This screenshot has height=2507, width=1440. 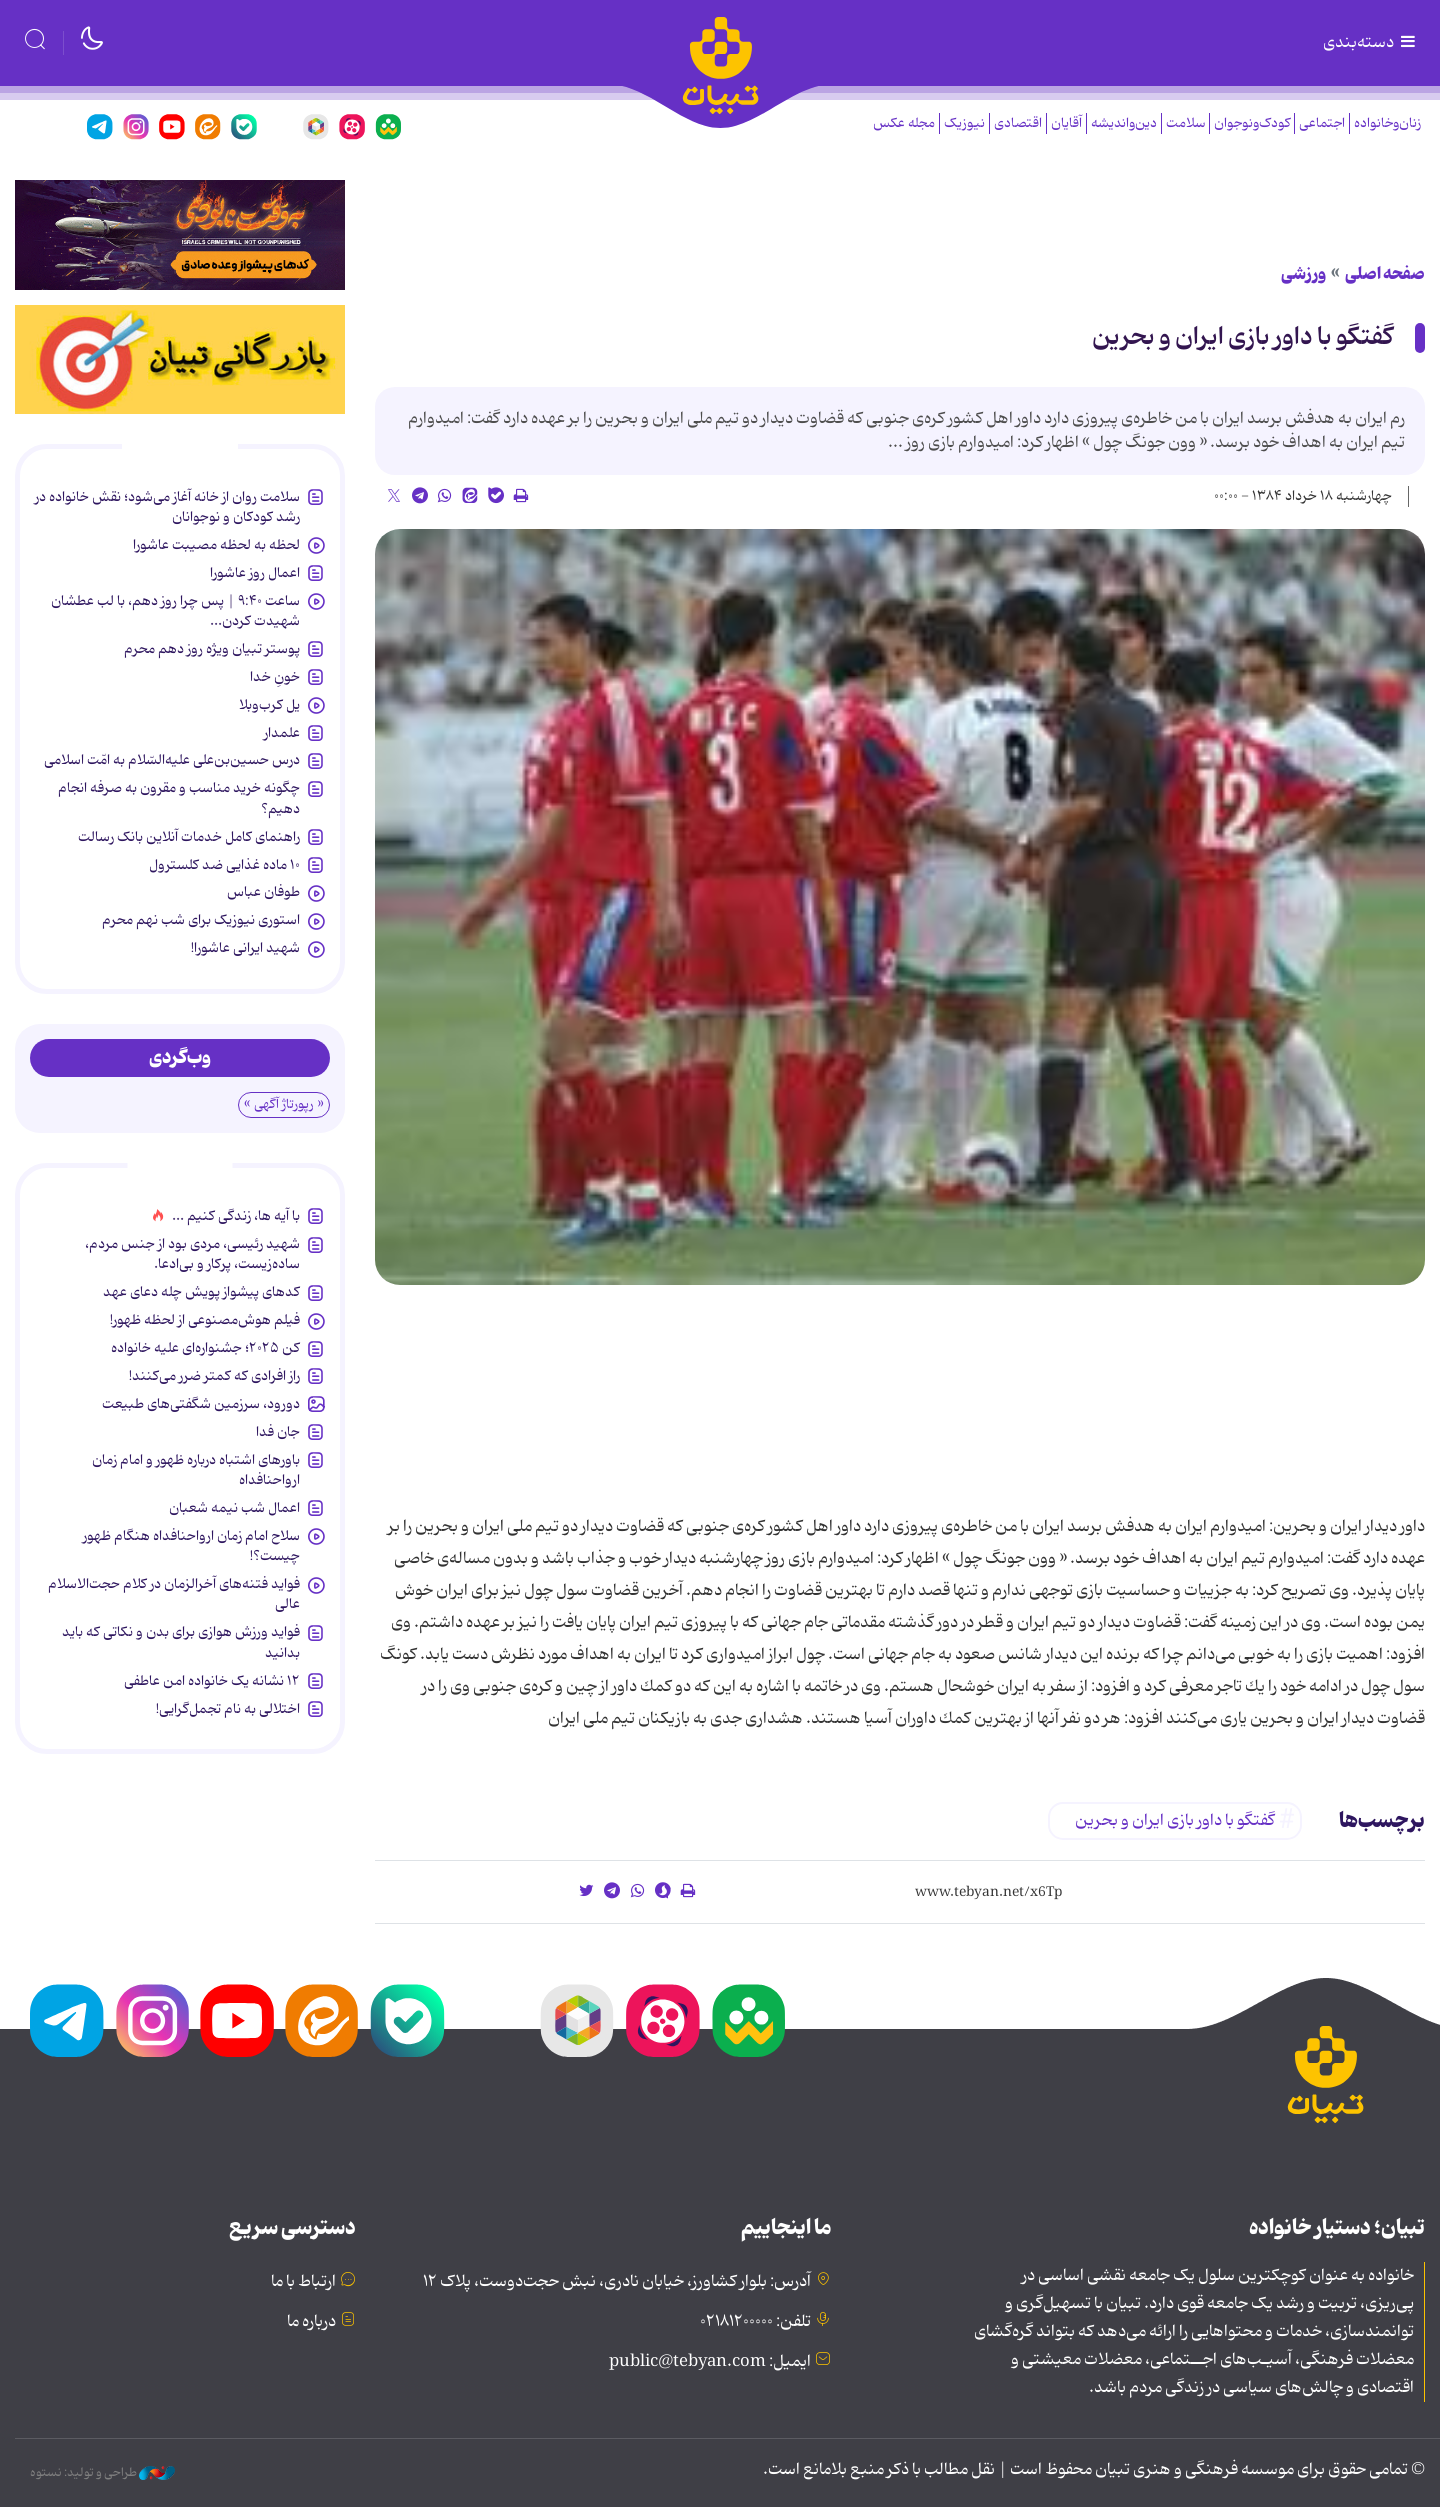 What do you see at coordinates (1385, 274) in the screenshot?
I see `صفحه اصلی` at bounding box center [1385, 274].